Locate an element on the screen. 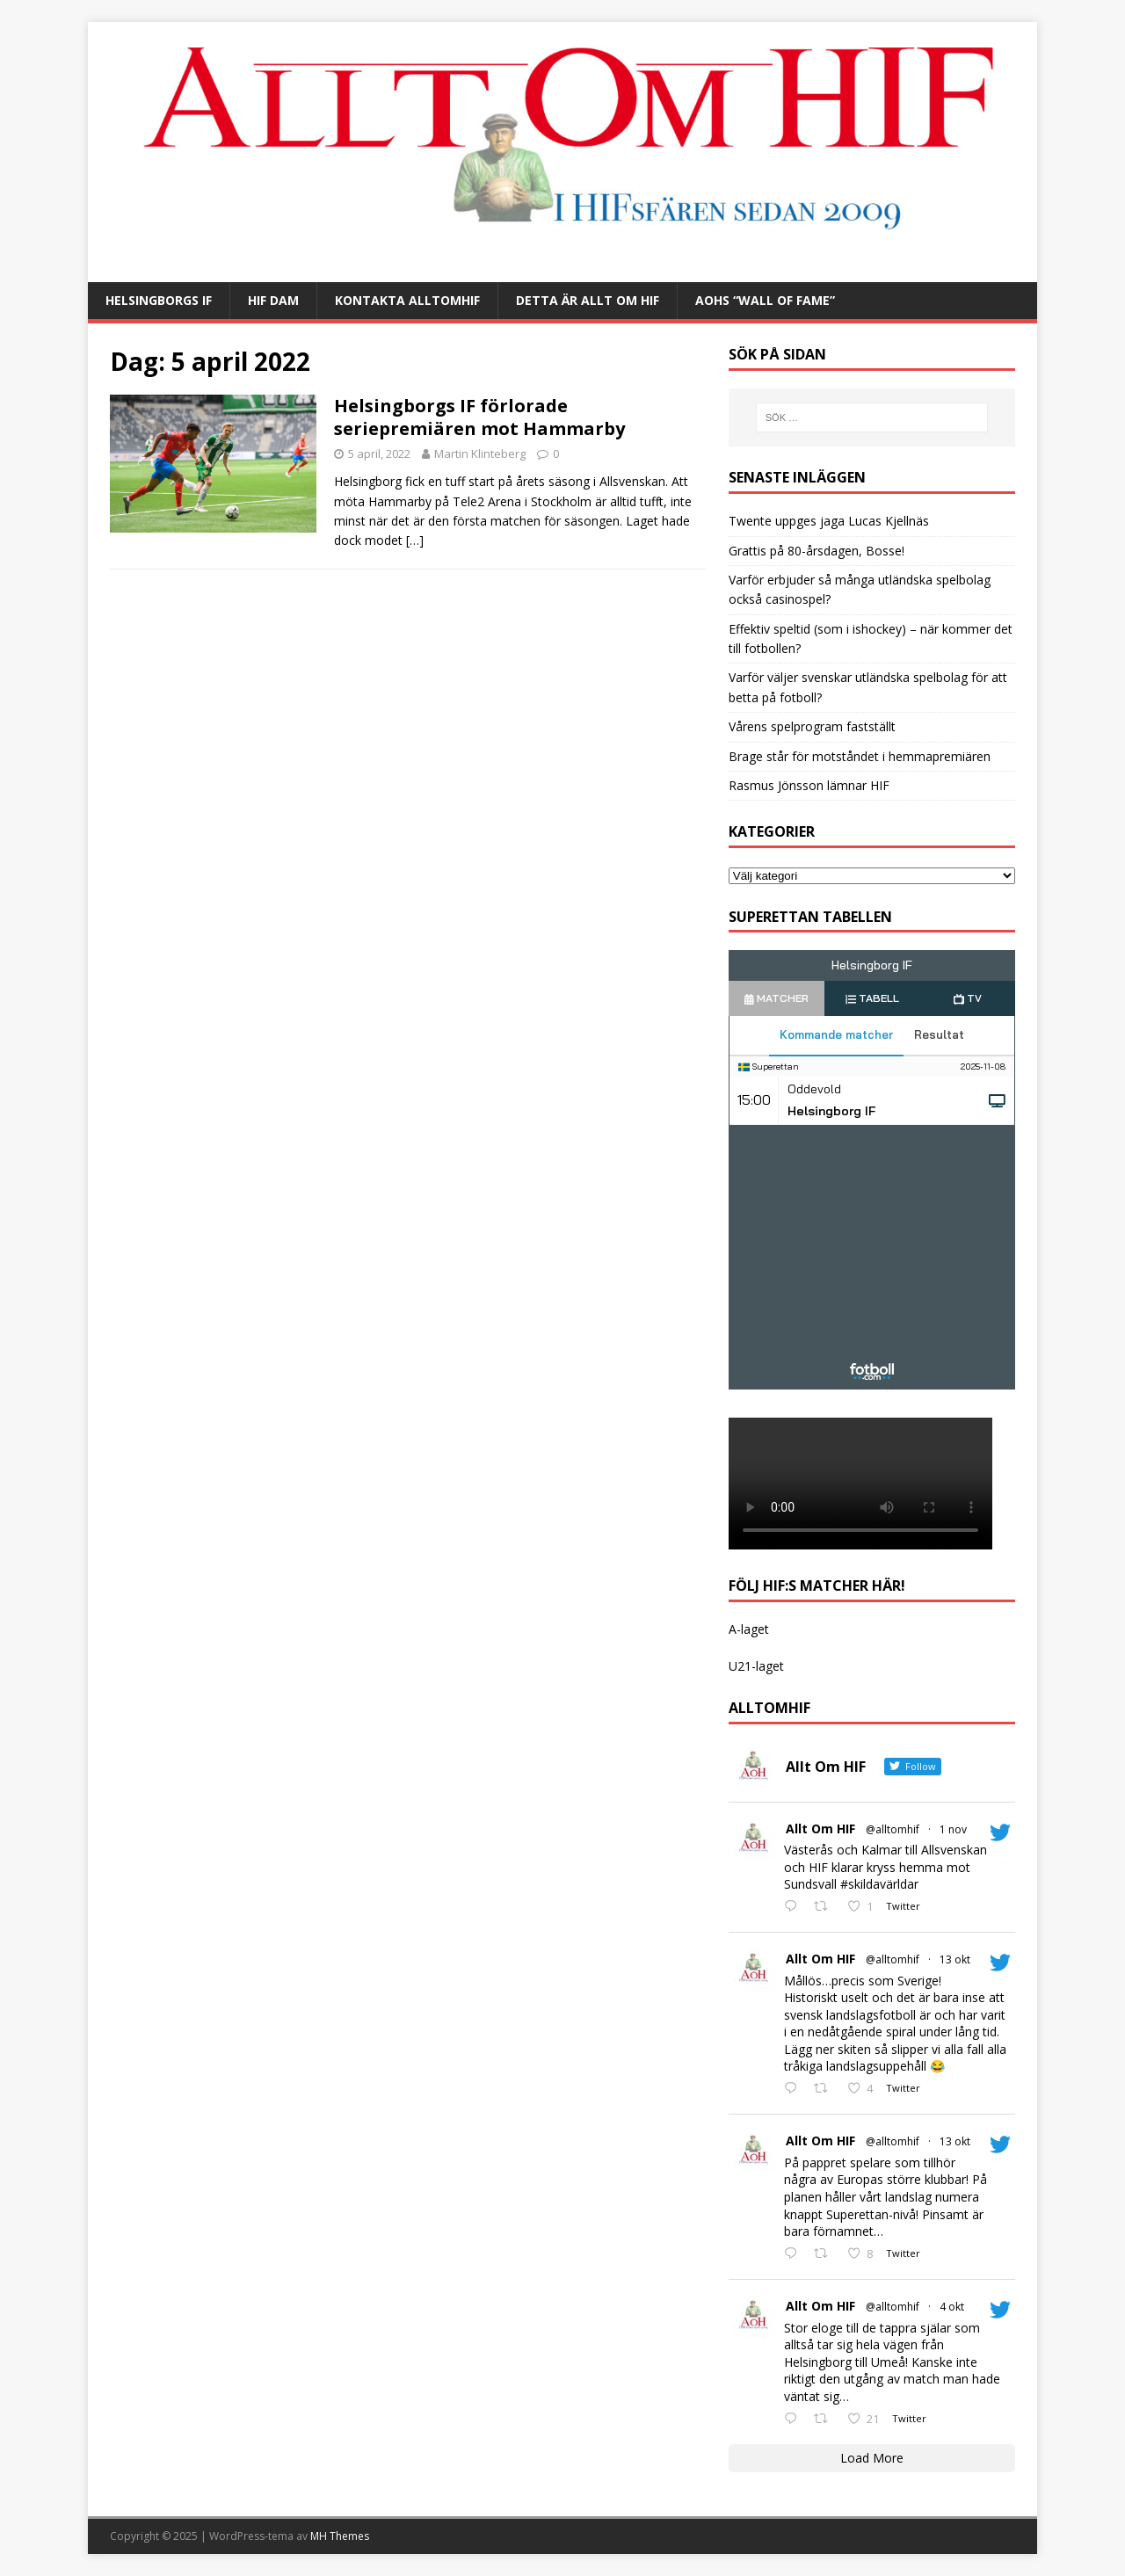  4 okt is located at coordinates (952, 2306).